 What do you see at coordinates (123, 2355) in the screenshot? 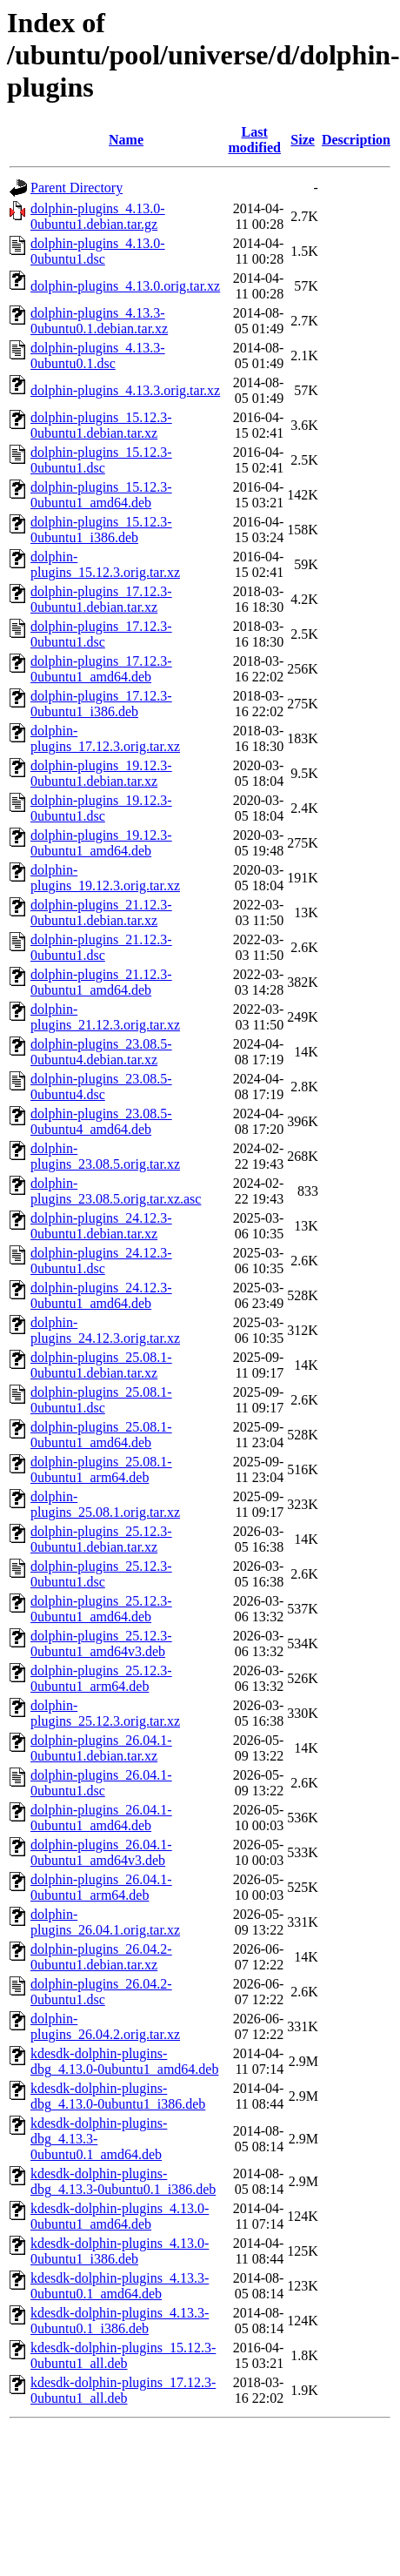
I see `kdesdk-dolphin-plugins_15.12.3-0ubuntu1_all.deb` at bounding box center [123, 2355].